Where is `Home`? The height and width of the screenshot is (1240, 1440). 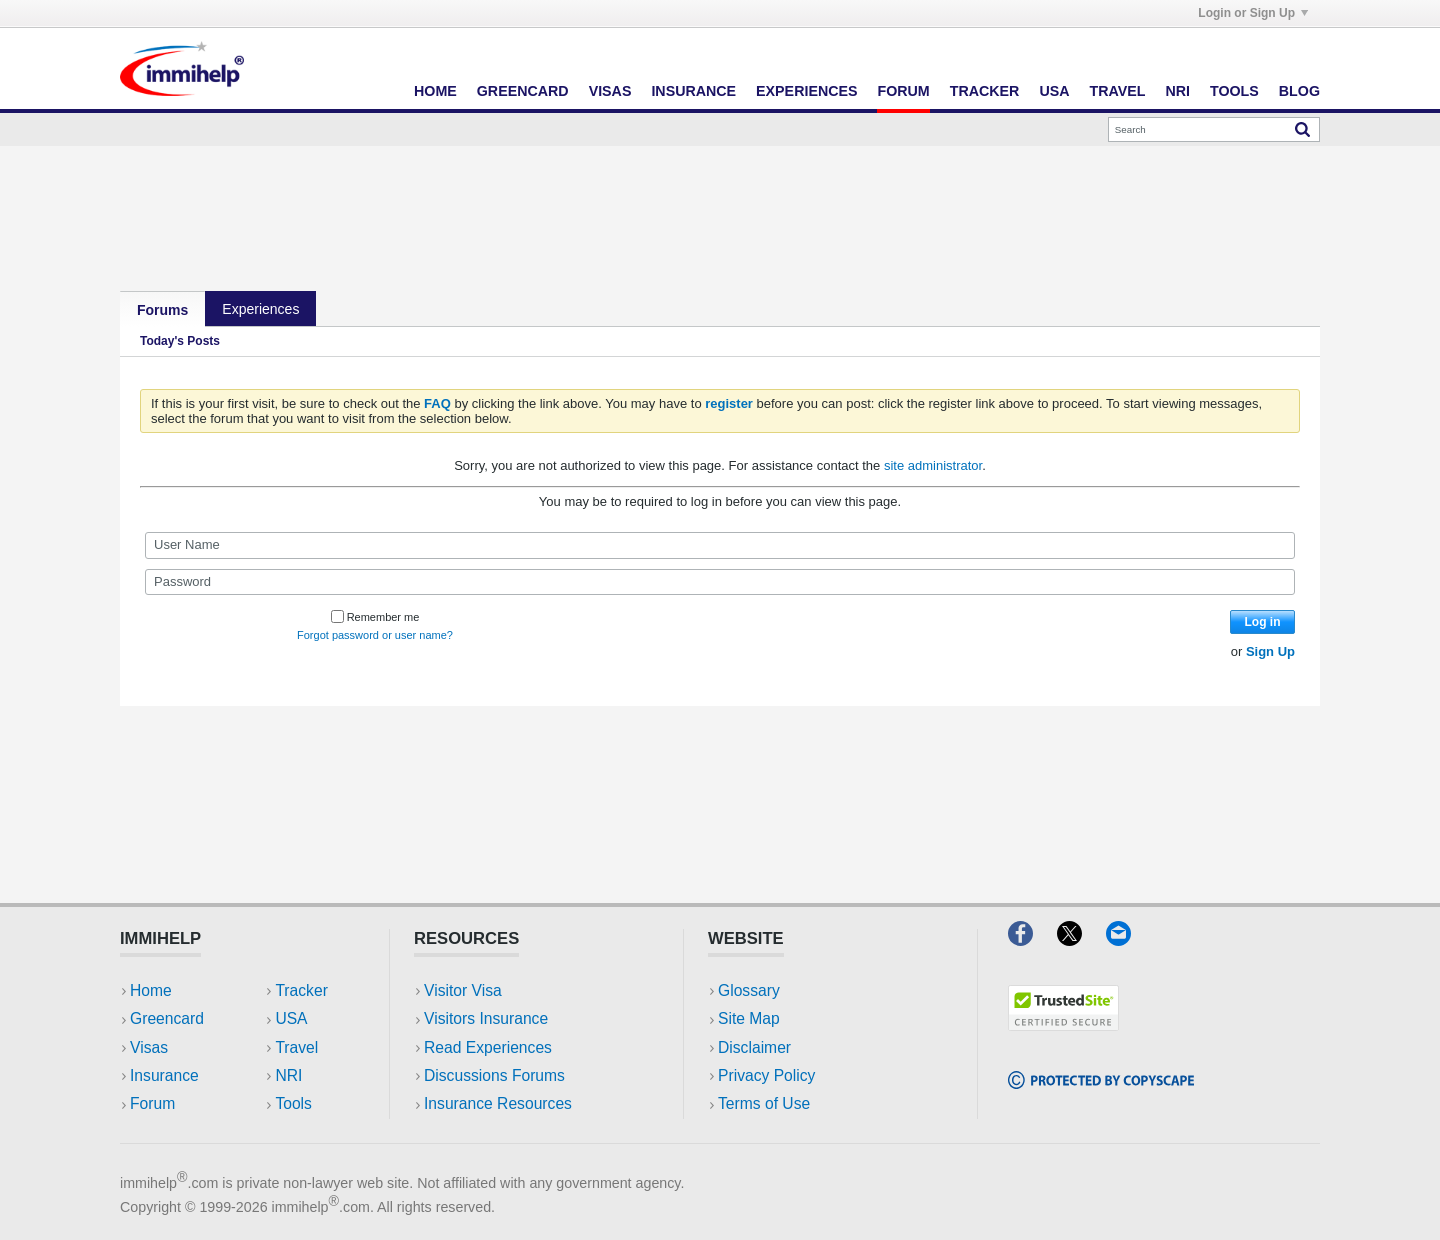 Home is located at coordinates (435, 91).